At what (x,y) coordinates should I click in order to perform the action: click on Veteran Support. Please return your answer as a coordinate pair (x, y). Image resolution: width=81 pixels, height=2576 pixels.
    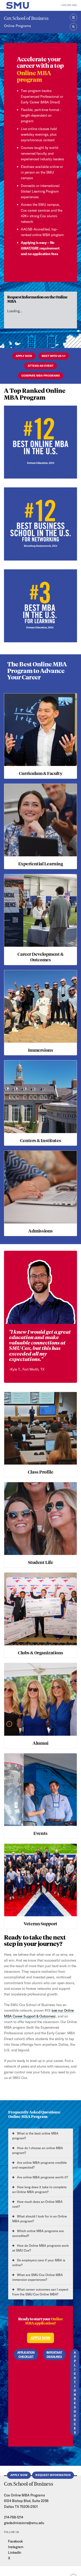
    Looking at the image, I should click on (40, 1923).